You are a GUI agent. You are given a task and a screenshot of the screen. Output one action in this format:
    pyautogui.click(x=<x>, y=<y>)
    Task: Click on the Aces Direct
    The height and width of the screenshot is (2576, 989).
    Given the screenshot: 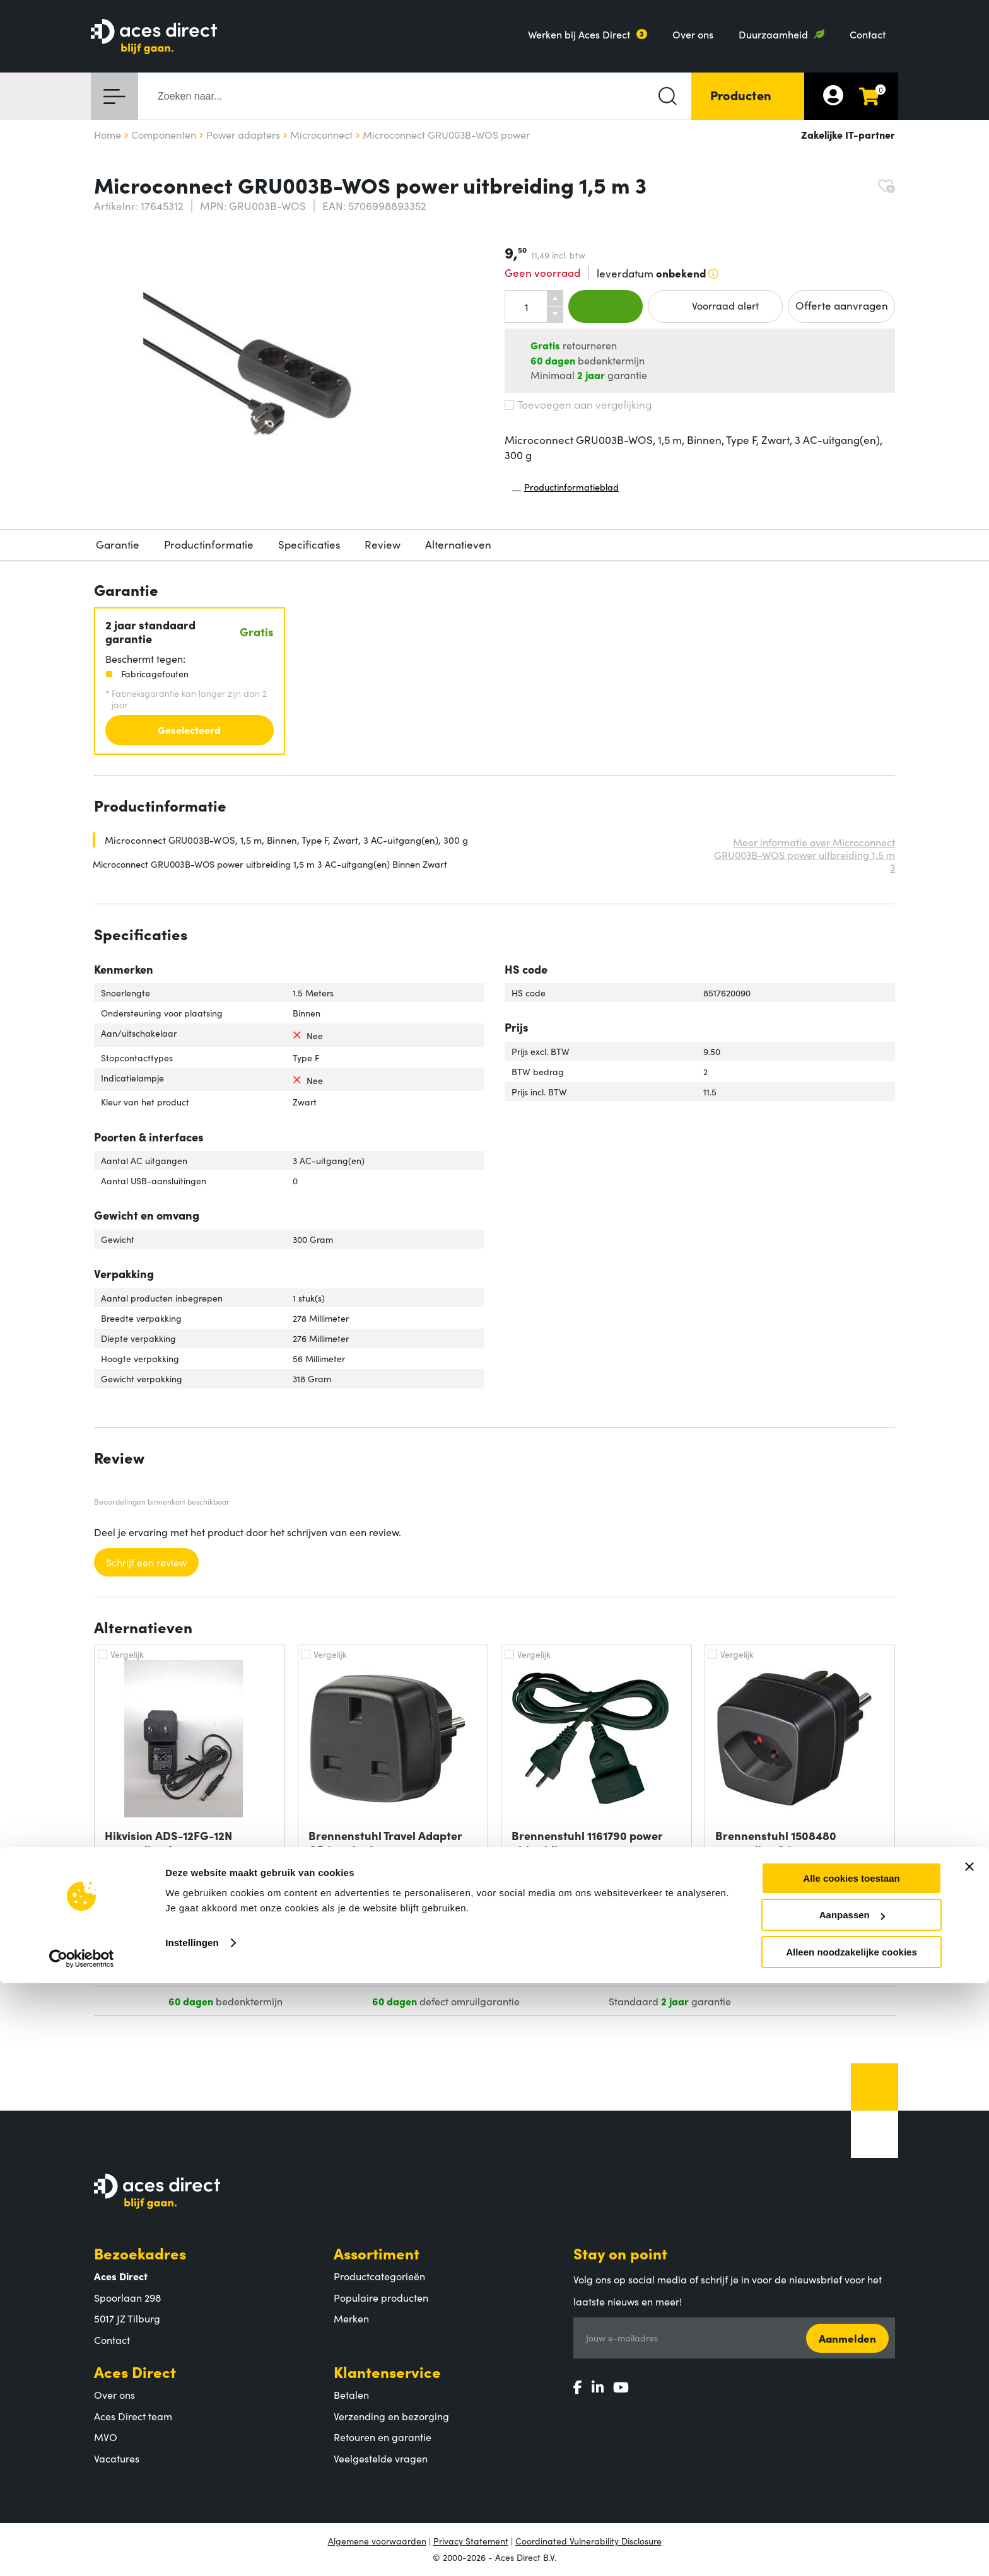 What is the action you would take?
    pyautogui.click(x=135, y=2371)
    